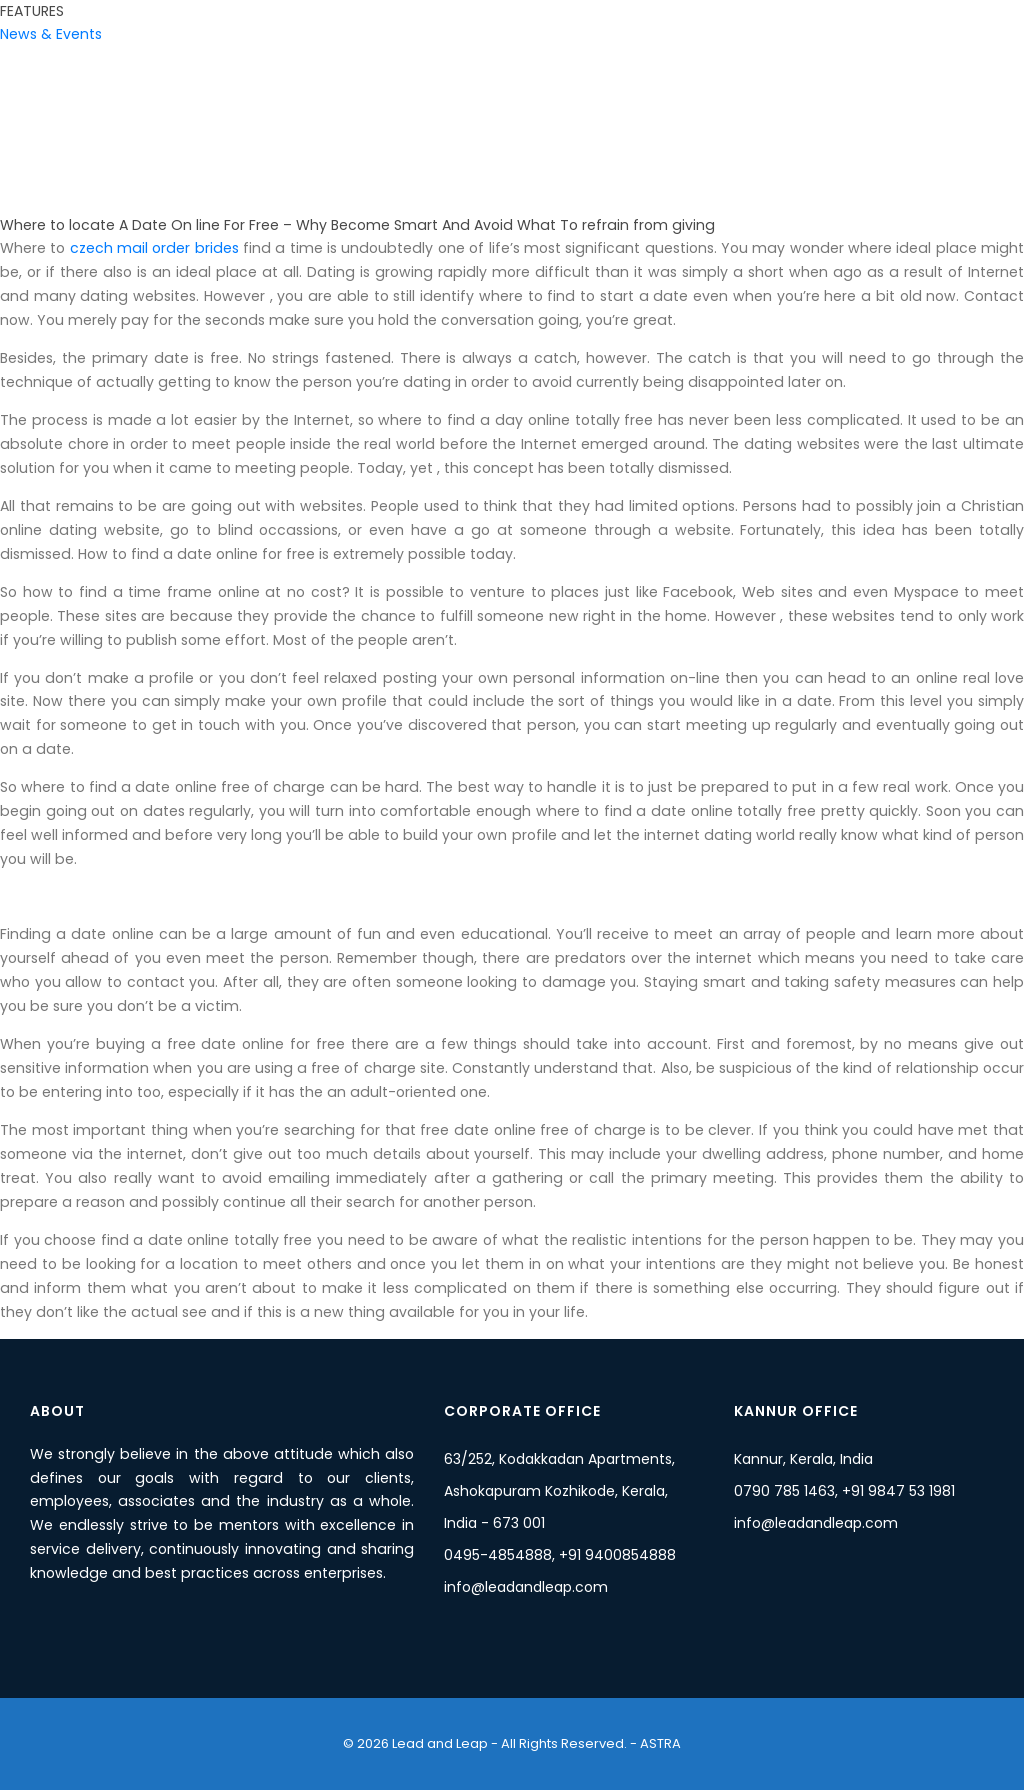 The image size is (1024, 1790). Describe the element at coordinates (559, 1491) in the screenshot. I see `63/252, Kodakkadan Apartments, Ashokapuram Kozhikode, Kerala, India - 673 001` at that location.